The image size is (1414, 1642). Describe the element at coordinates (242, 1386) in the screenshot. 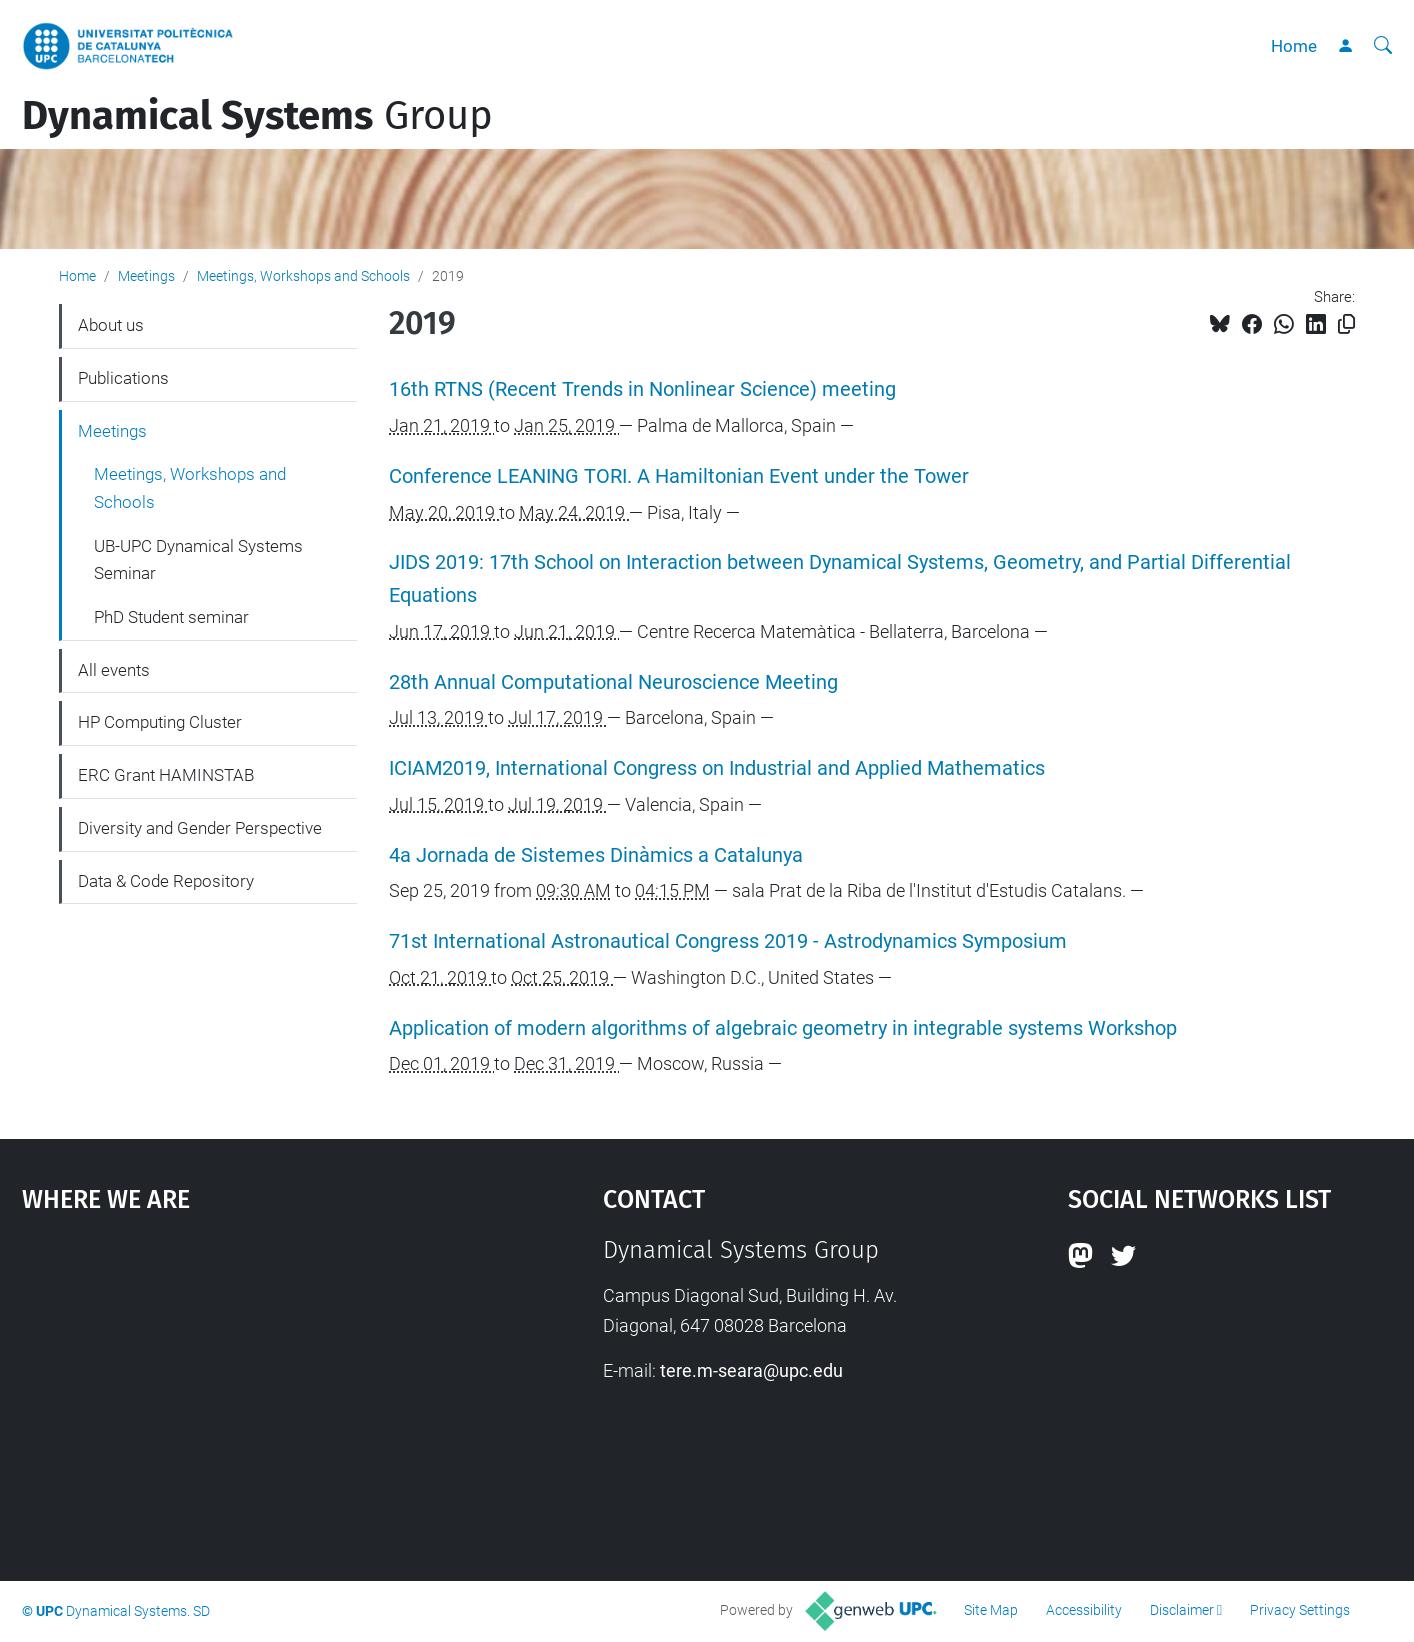

I see `Google Maps` at that location.